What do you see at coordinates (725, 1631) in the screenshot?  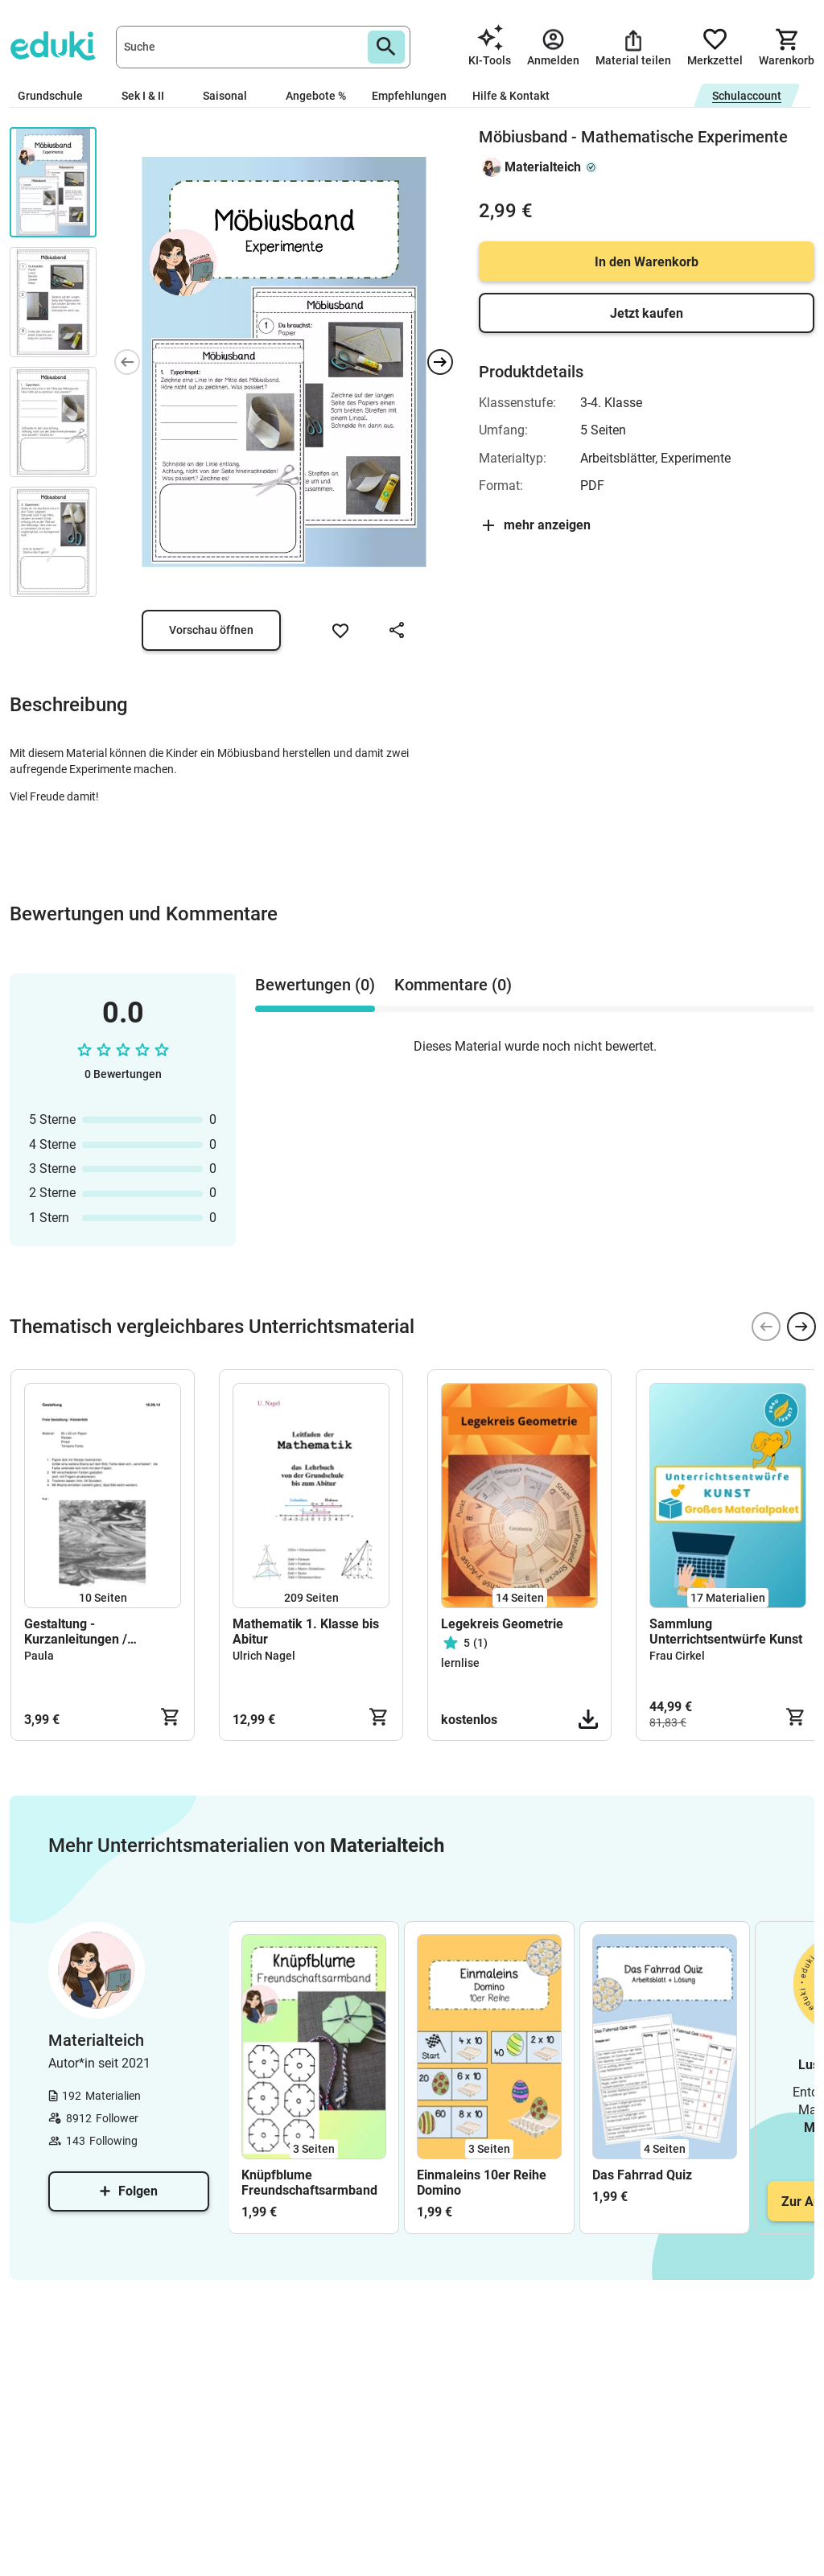 I see `Sammlung Unterrichtsentwürfe Kunst` at bounding box center [725, 1631].